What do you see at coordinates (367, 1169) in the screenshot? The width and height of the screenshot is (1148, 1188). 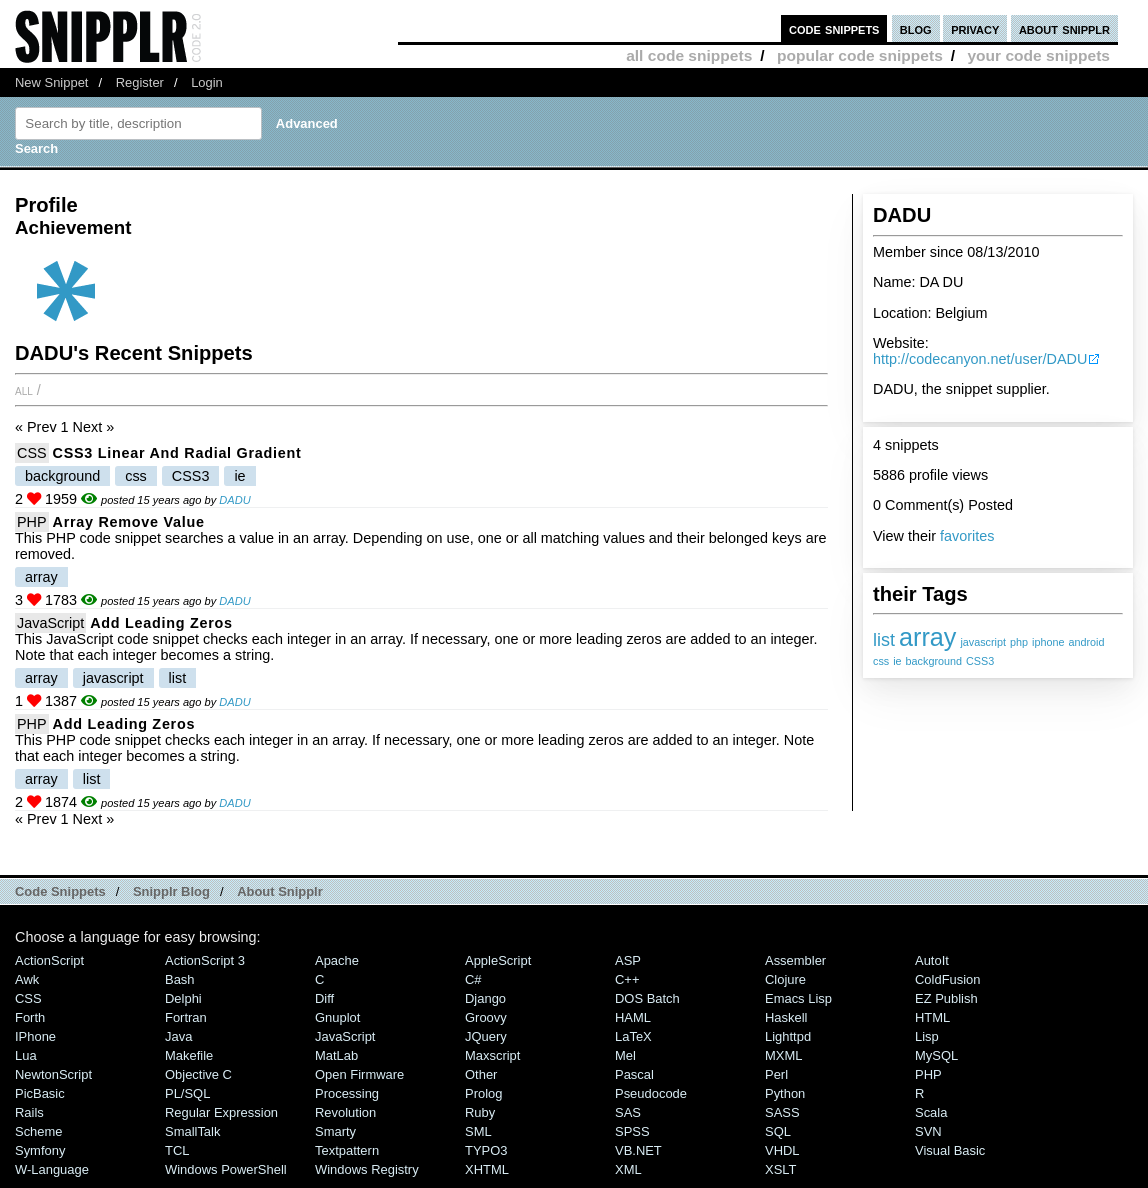 I see `Windows Registry` at bounding box center [367, 1169].